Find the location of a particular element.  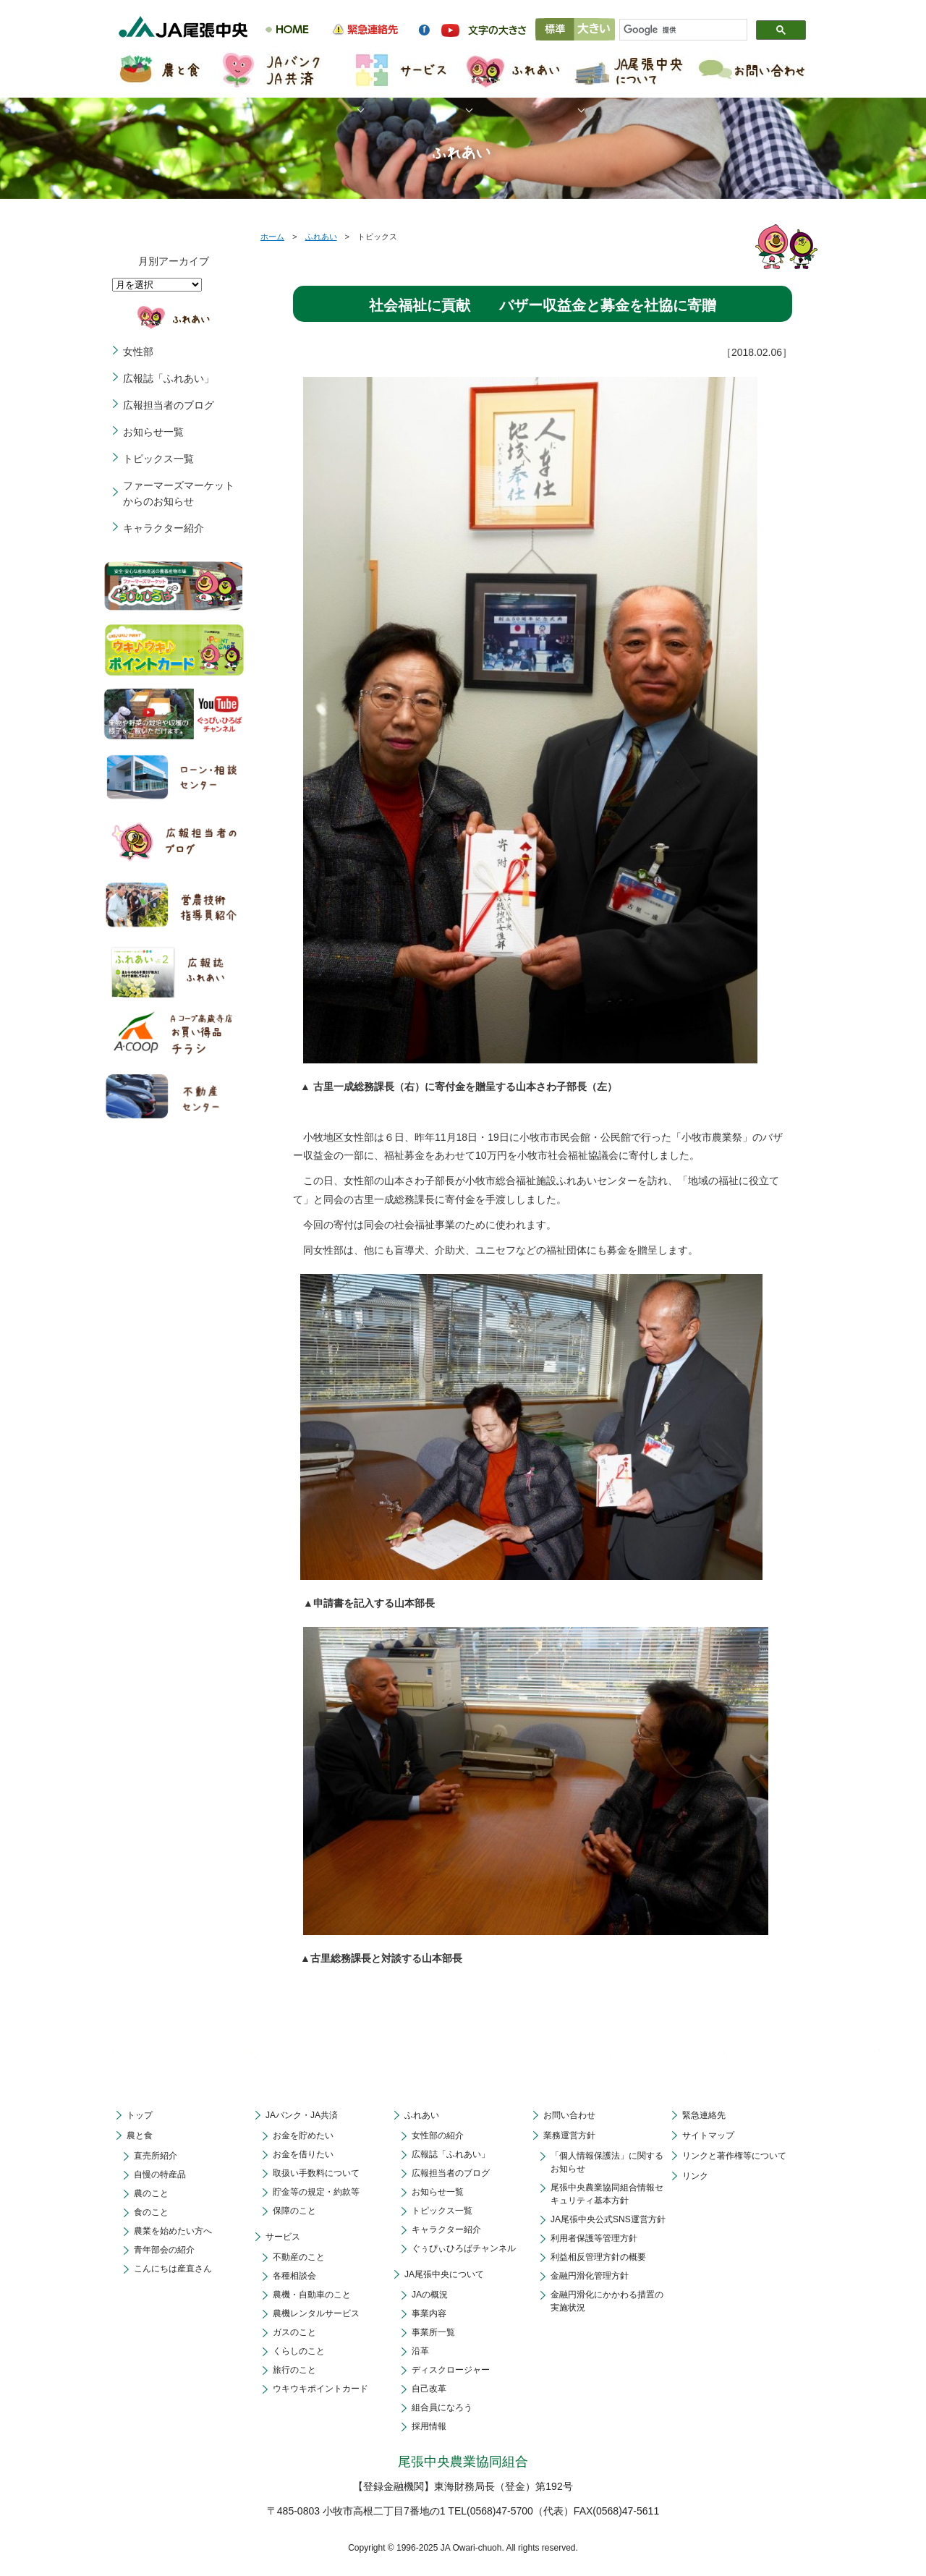

業務運営方針 is located at coordinates (569, 2135).